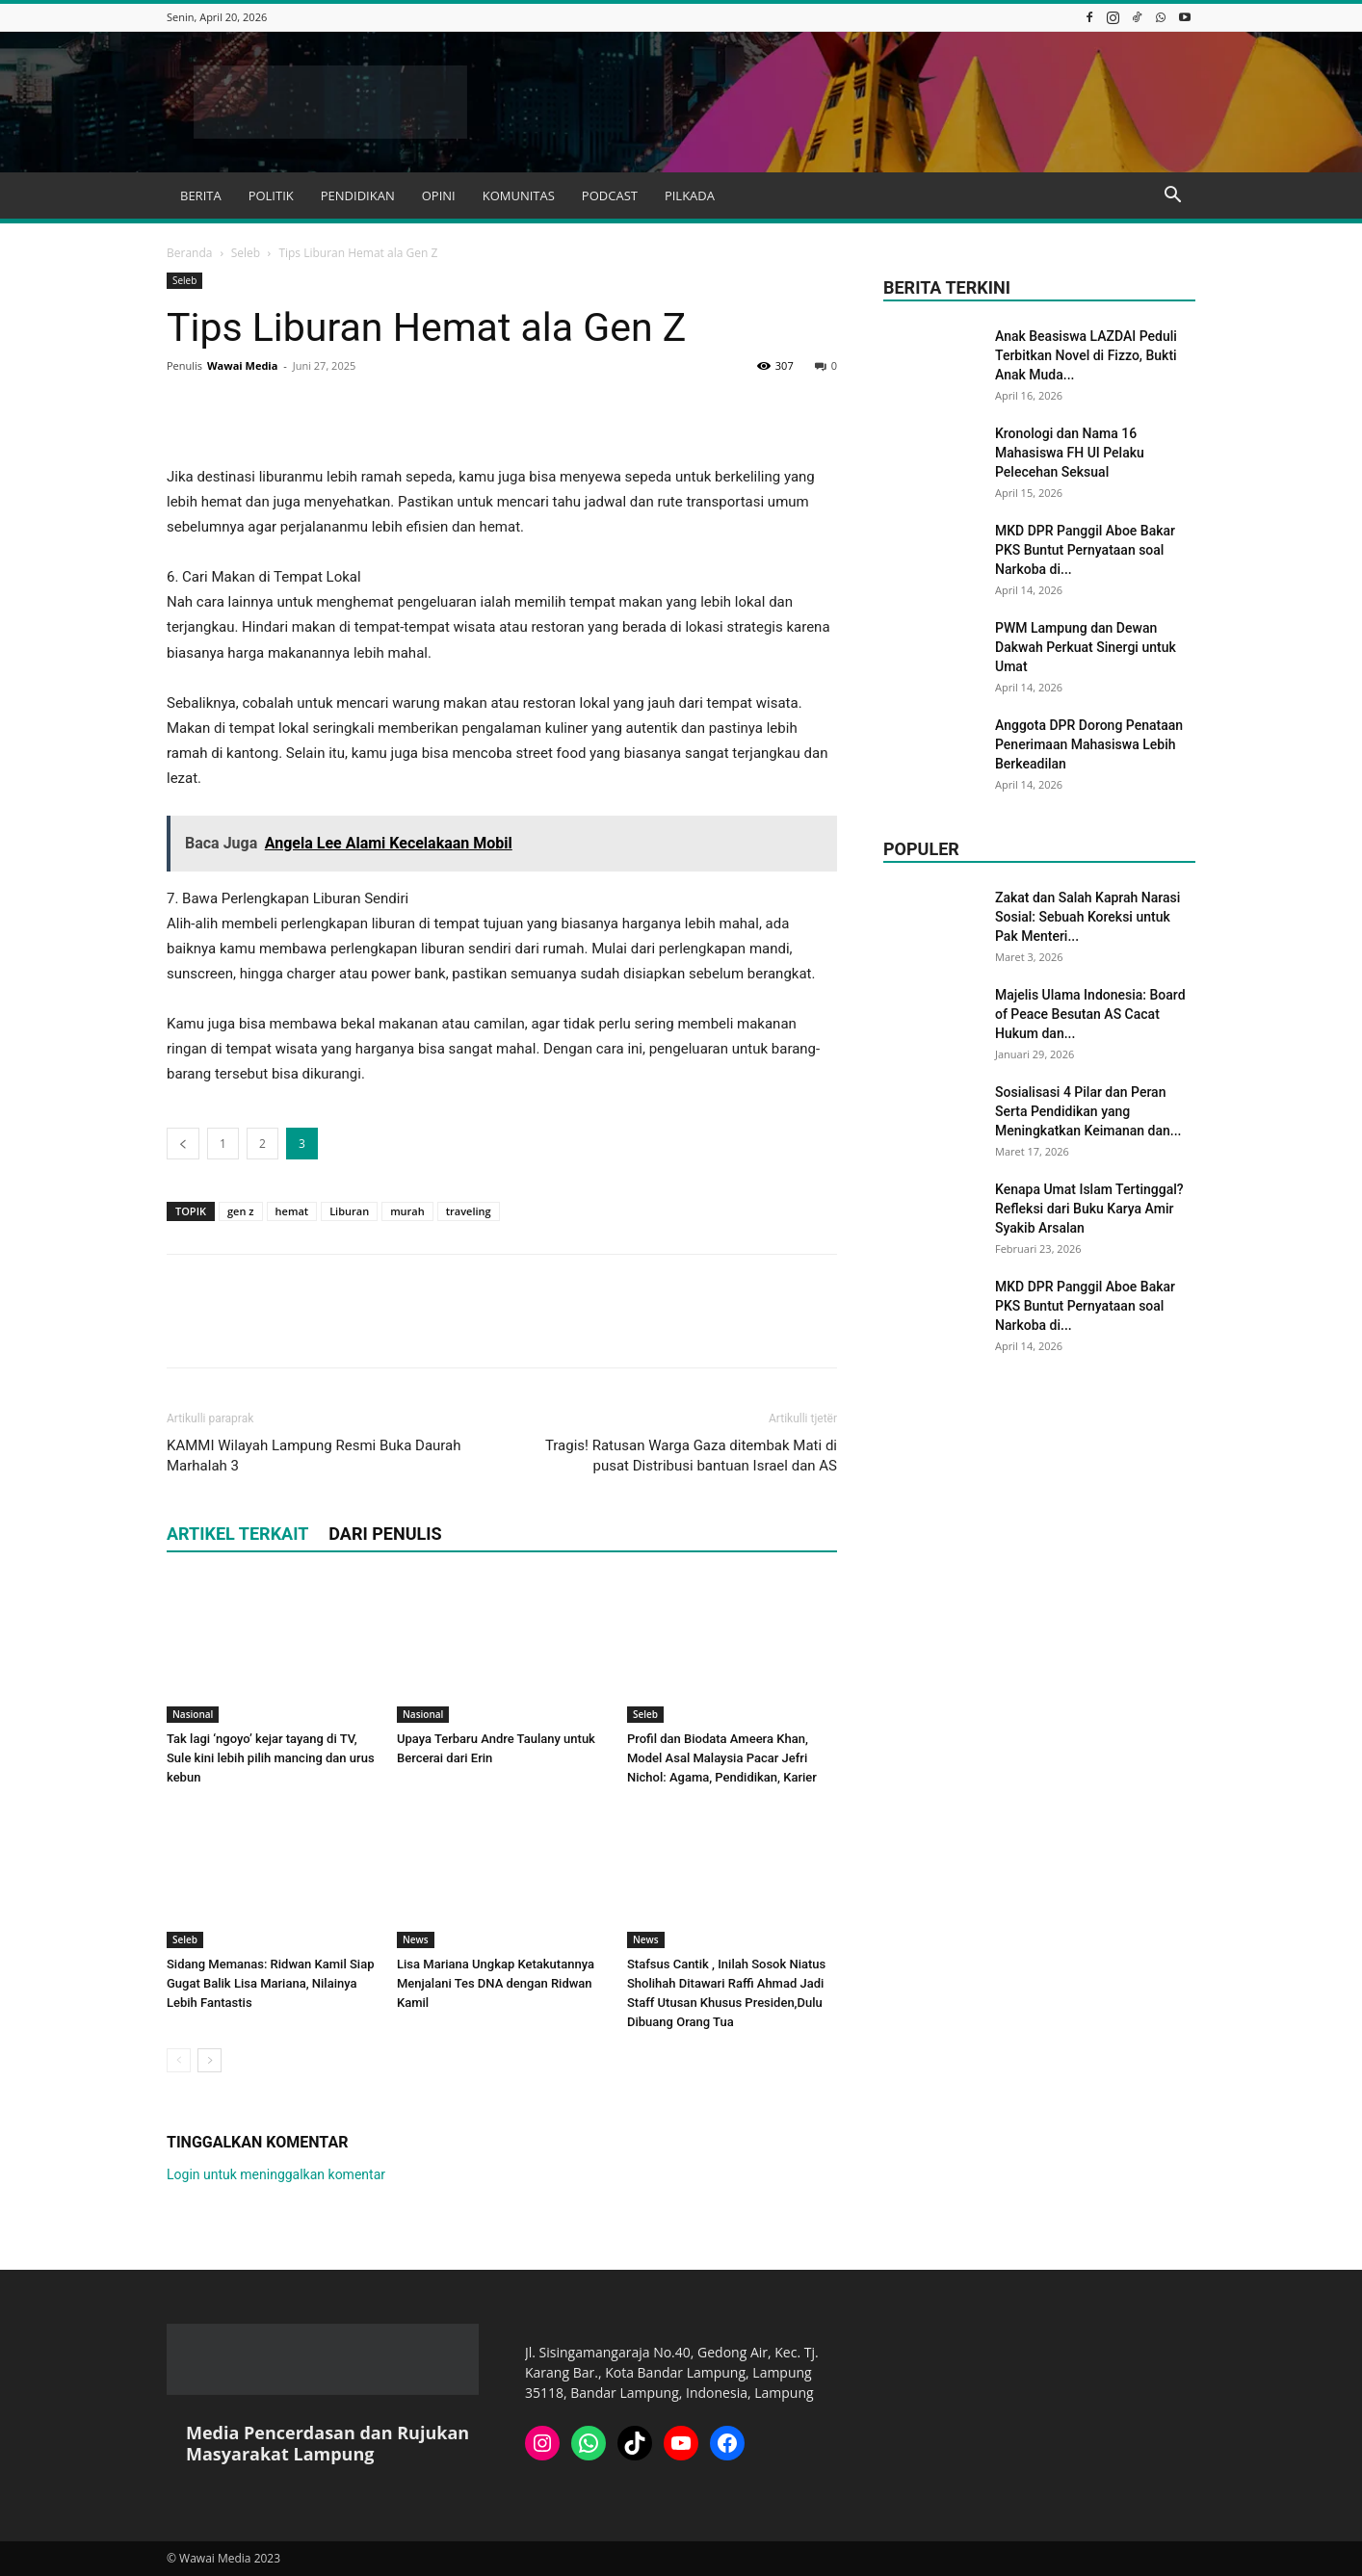 This screenshot has height=2576, width=1362. What do you see at coordinates (610, 195) in the screenshot?
I see `PODCAST` at bounding box center [610, 195].